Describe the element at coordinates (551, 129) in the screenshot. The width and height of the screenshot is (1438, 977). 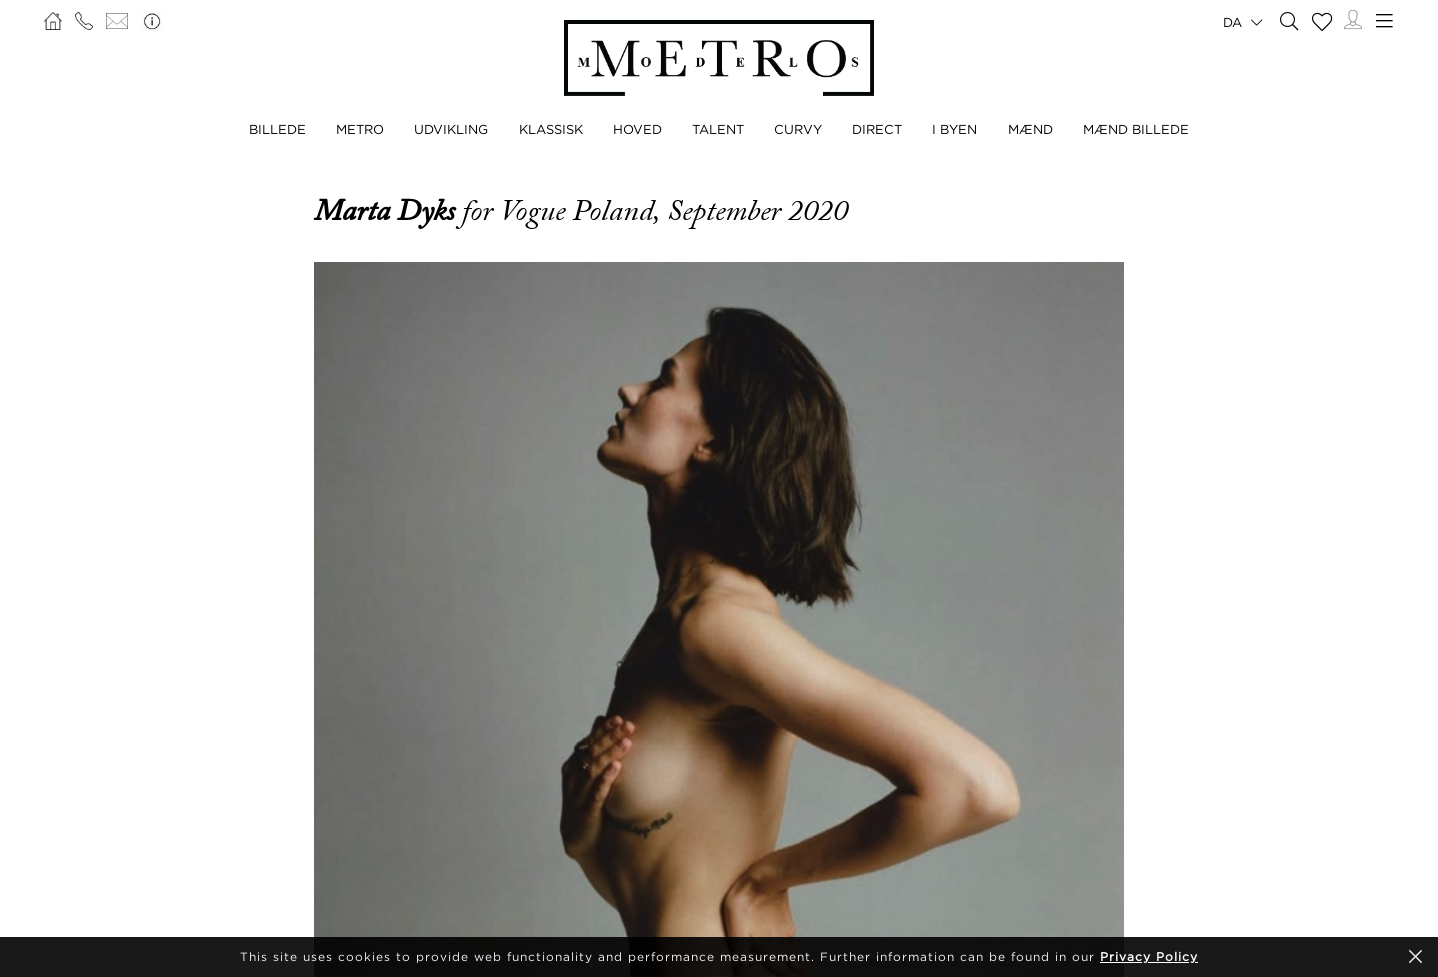
I see `KLASSISK` at that location.